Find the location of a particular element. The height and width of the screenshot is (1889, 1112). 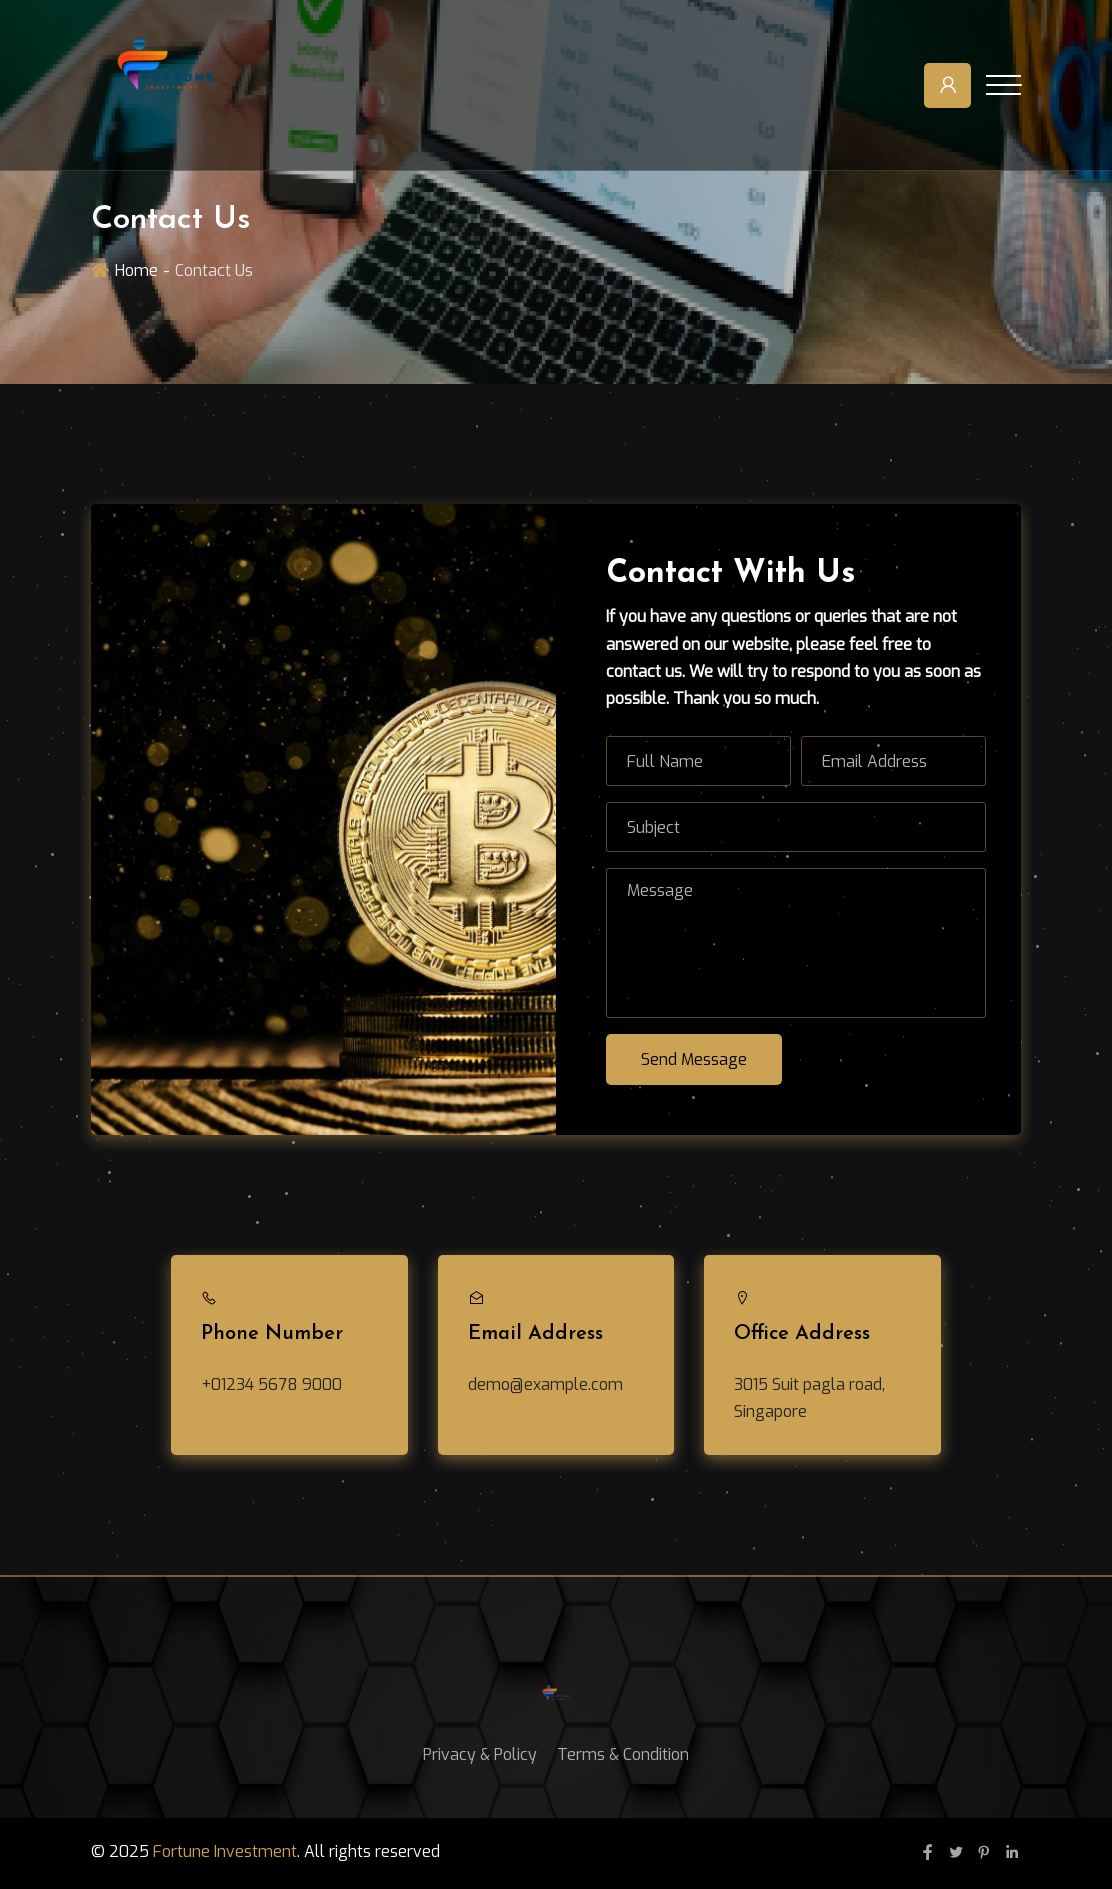

Home is located at coordinates (136, 270).